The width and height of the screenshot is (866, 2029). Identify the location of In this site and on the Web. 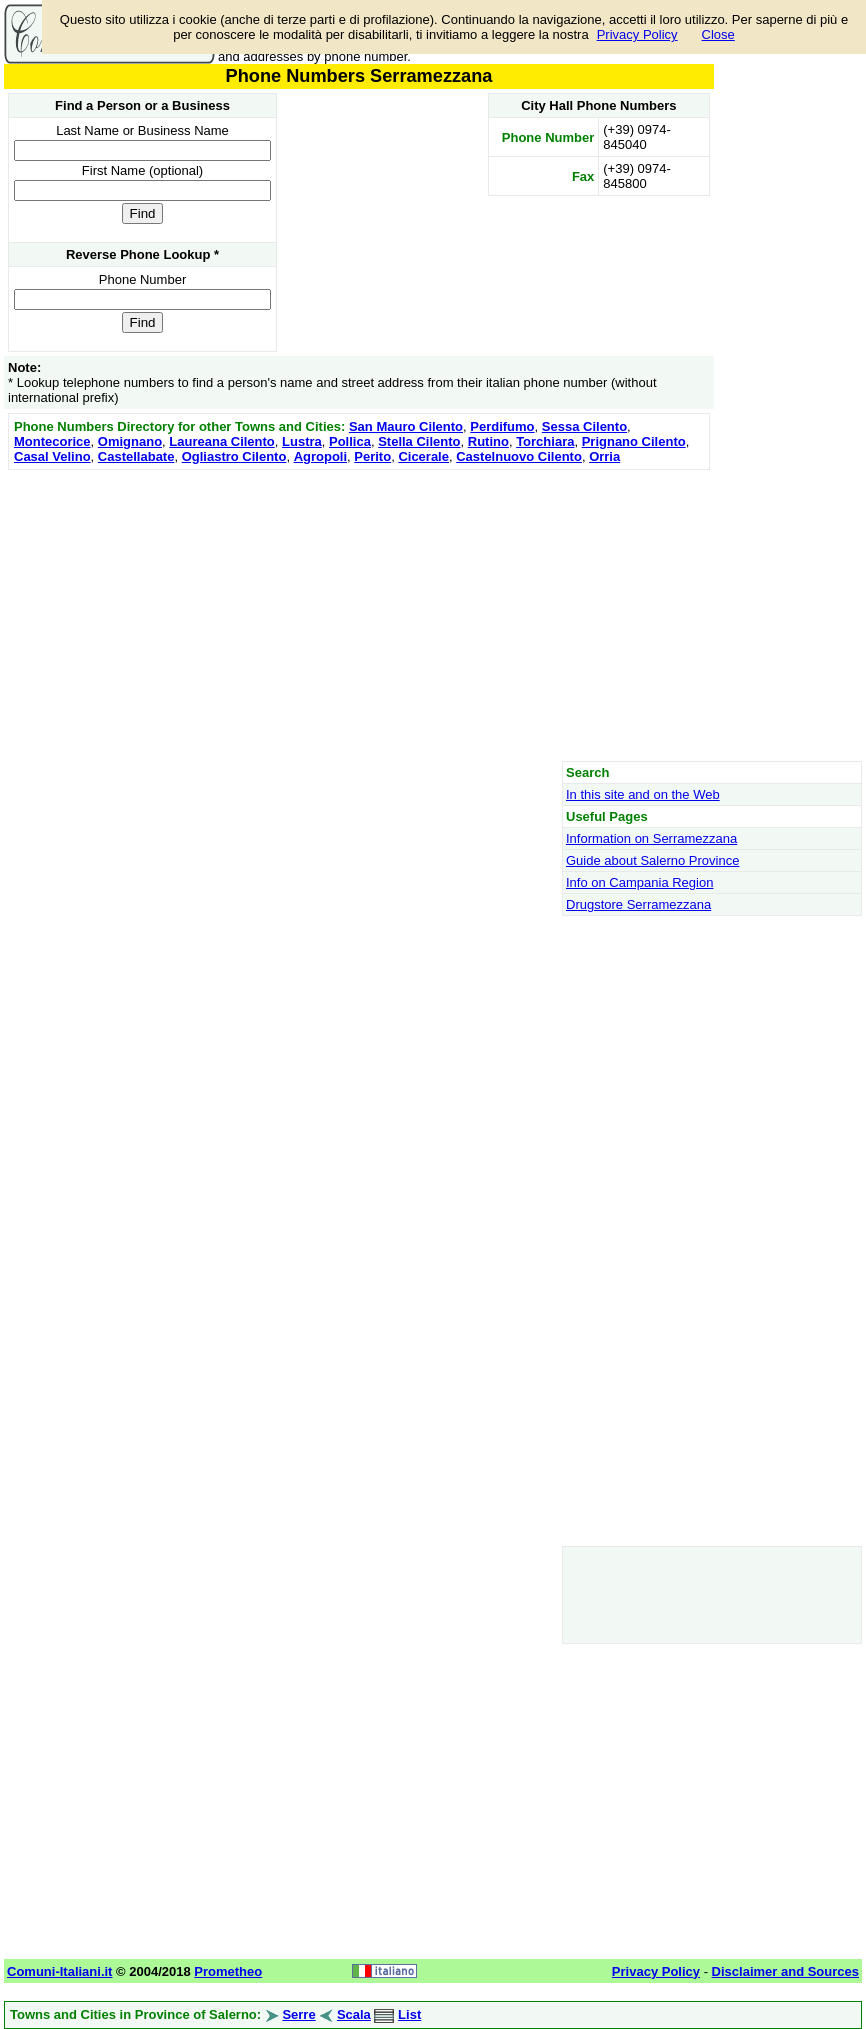
(643, 794).